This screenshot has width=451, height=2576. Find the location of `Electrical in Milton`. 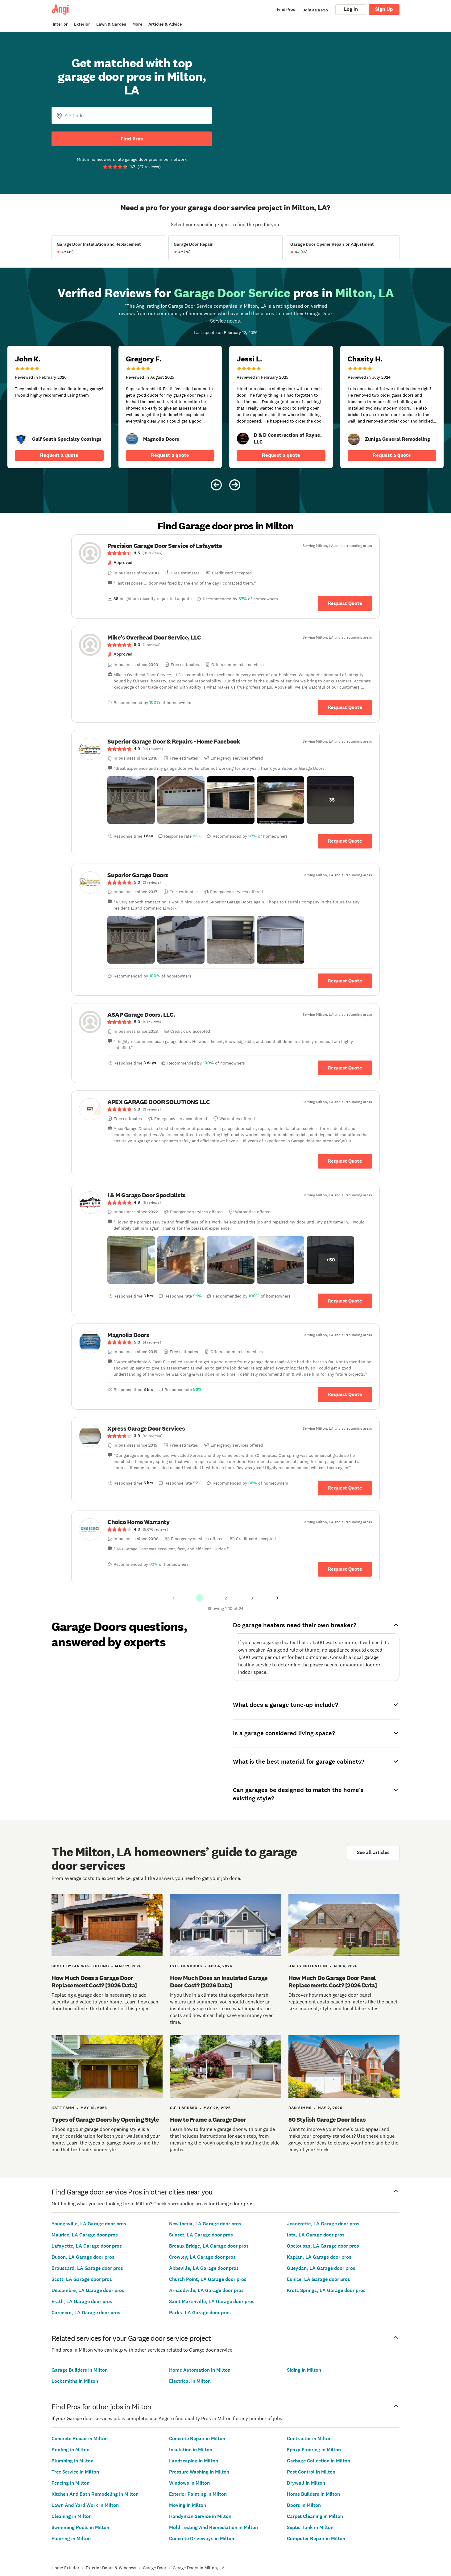

Electrical in Milton is located at coordinates (190, 2381).